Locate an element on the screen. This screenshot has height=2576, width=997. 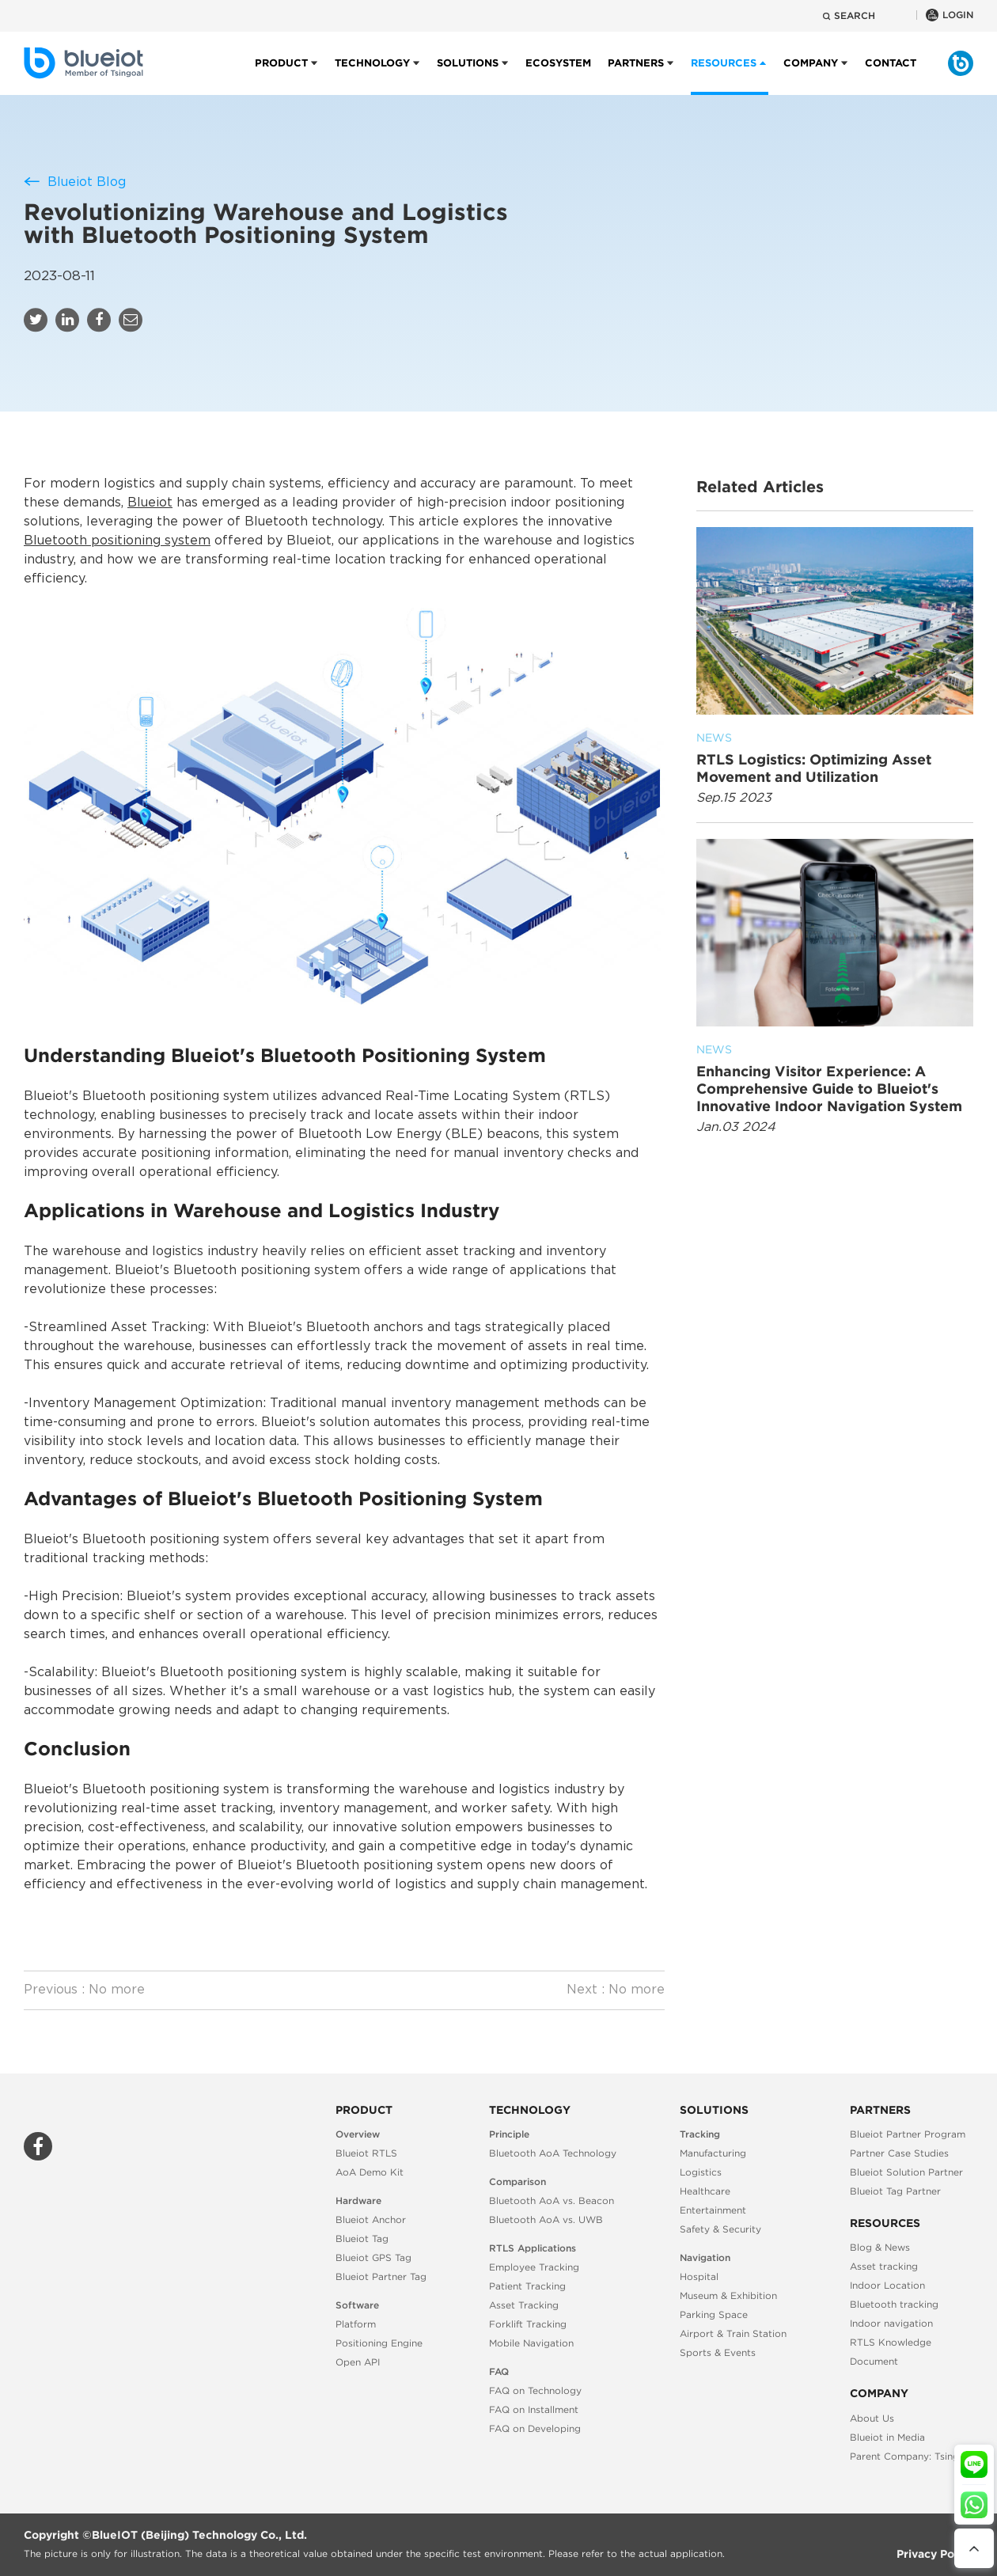
Logistics is located at coordinates (701, 2172).